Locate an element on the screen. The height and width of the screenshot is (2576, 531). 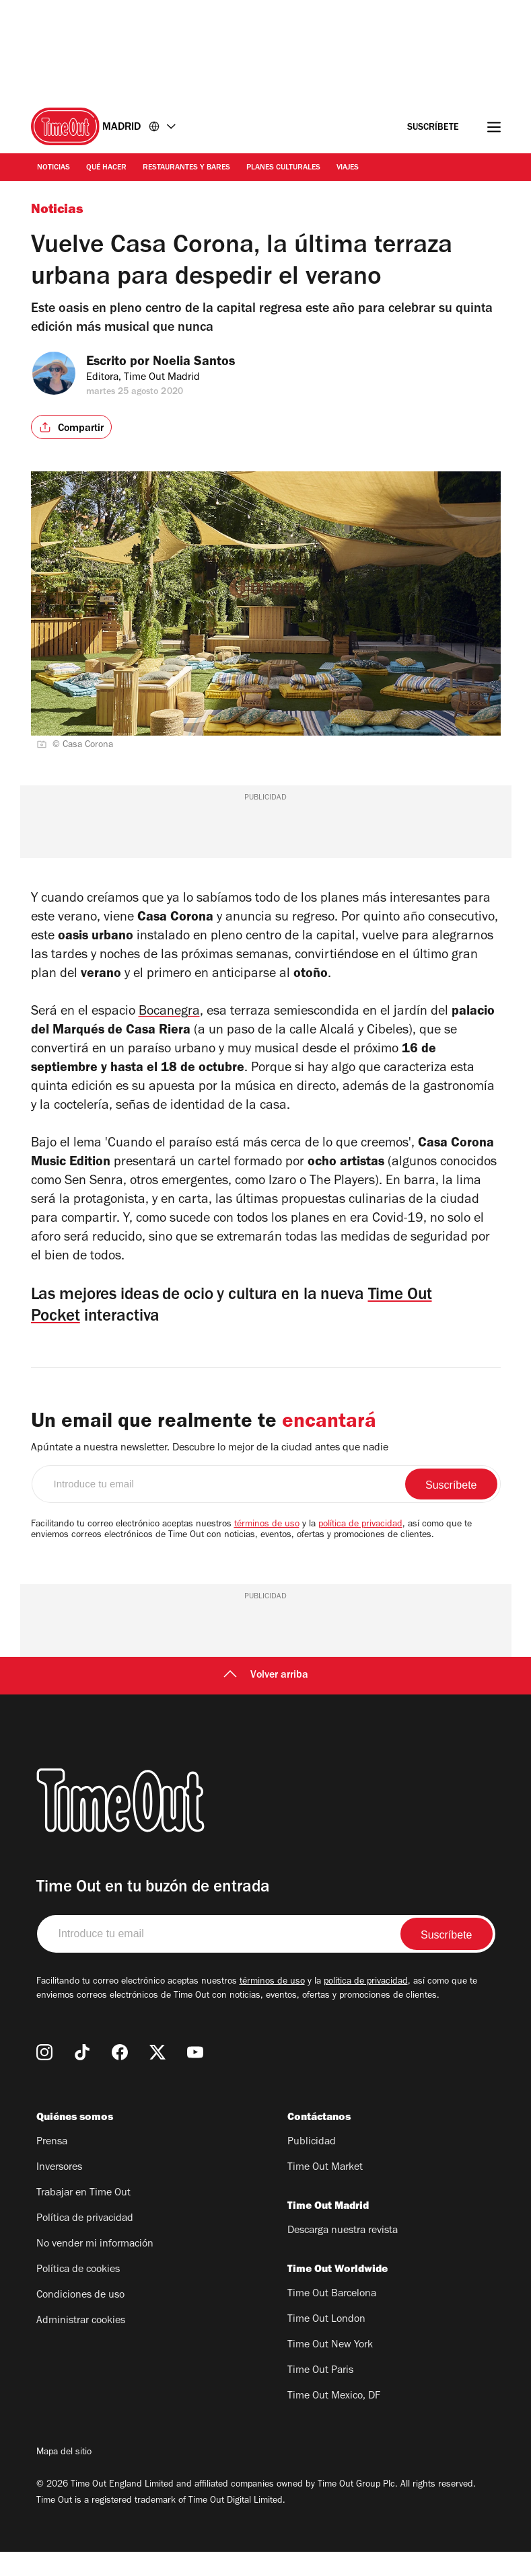
Qué Hacer is located at coordinates (106, 168).